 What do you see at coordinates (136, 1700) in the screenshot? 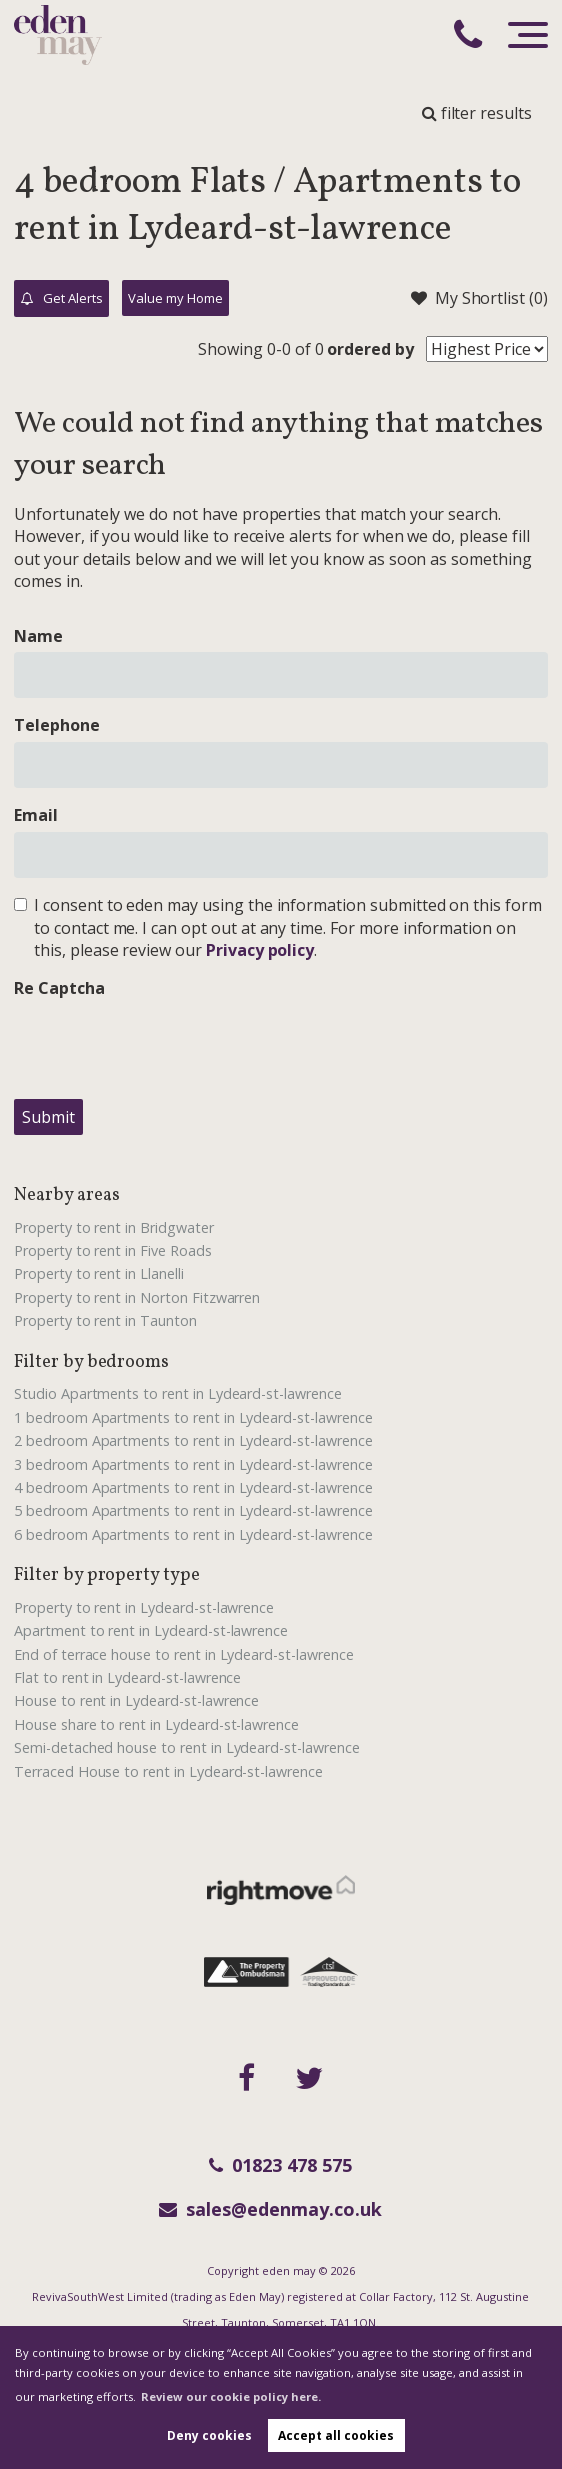
I see `House to rent in Lydeard-st-lawrence` at bounding box center [136, 1700].